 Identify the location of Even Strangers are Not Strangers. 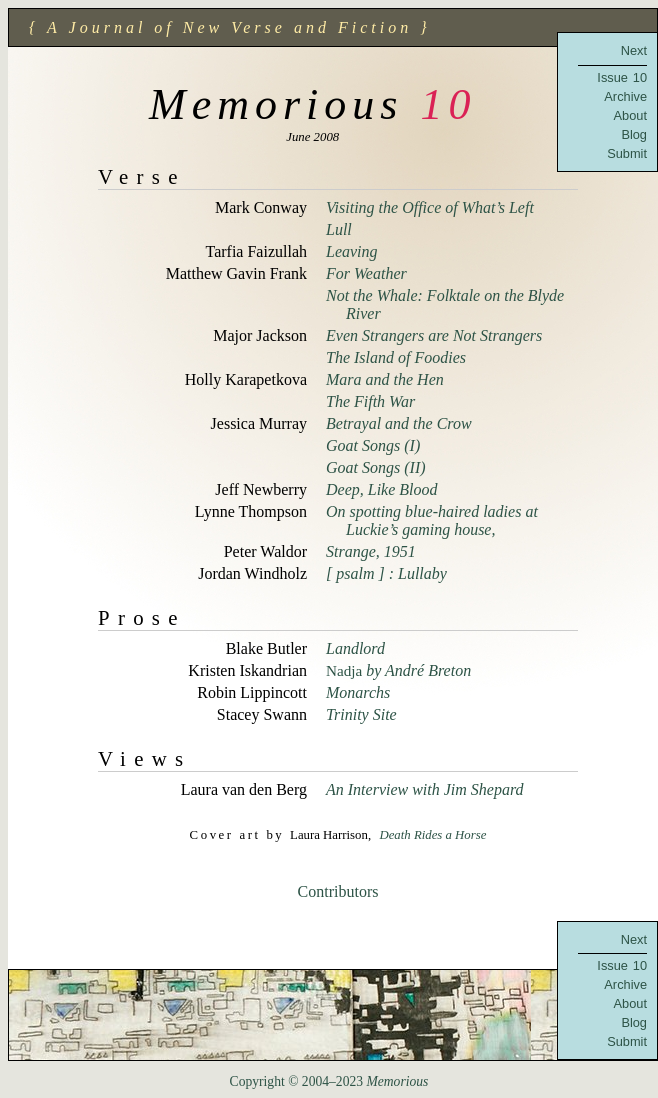
(434, 335).